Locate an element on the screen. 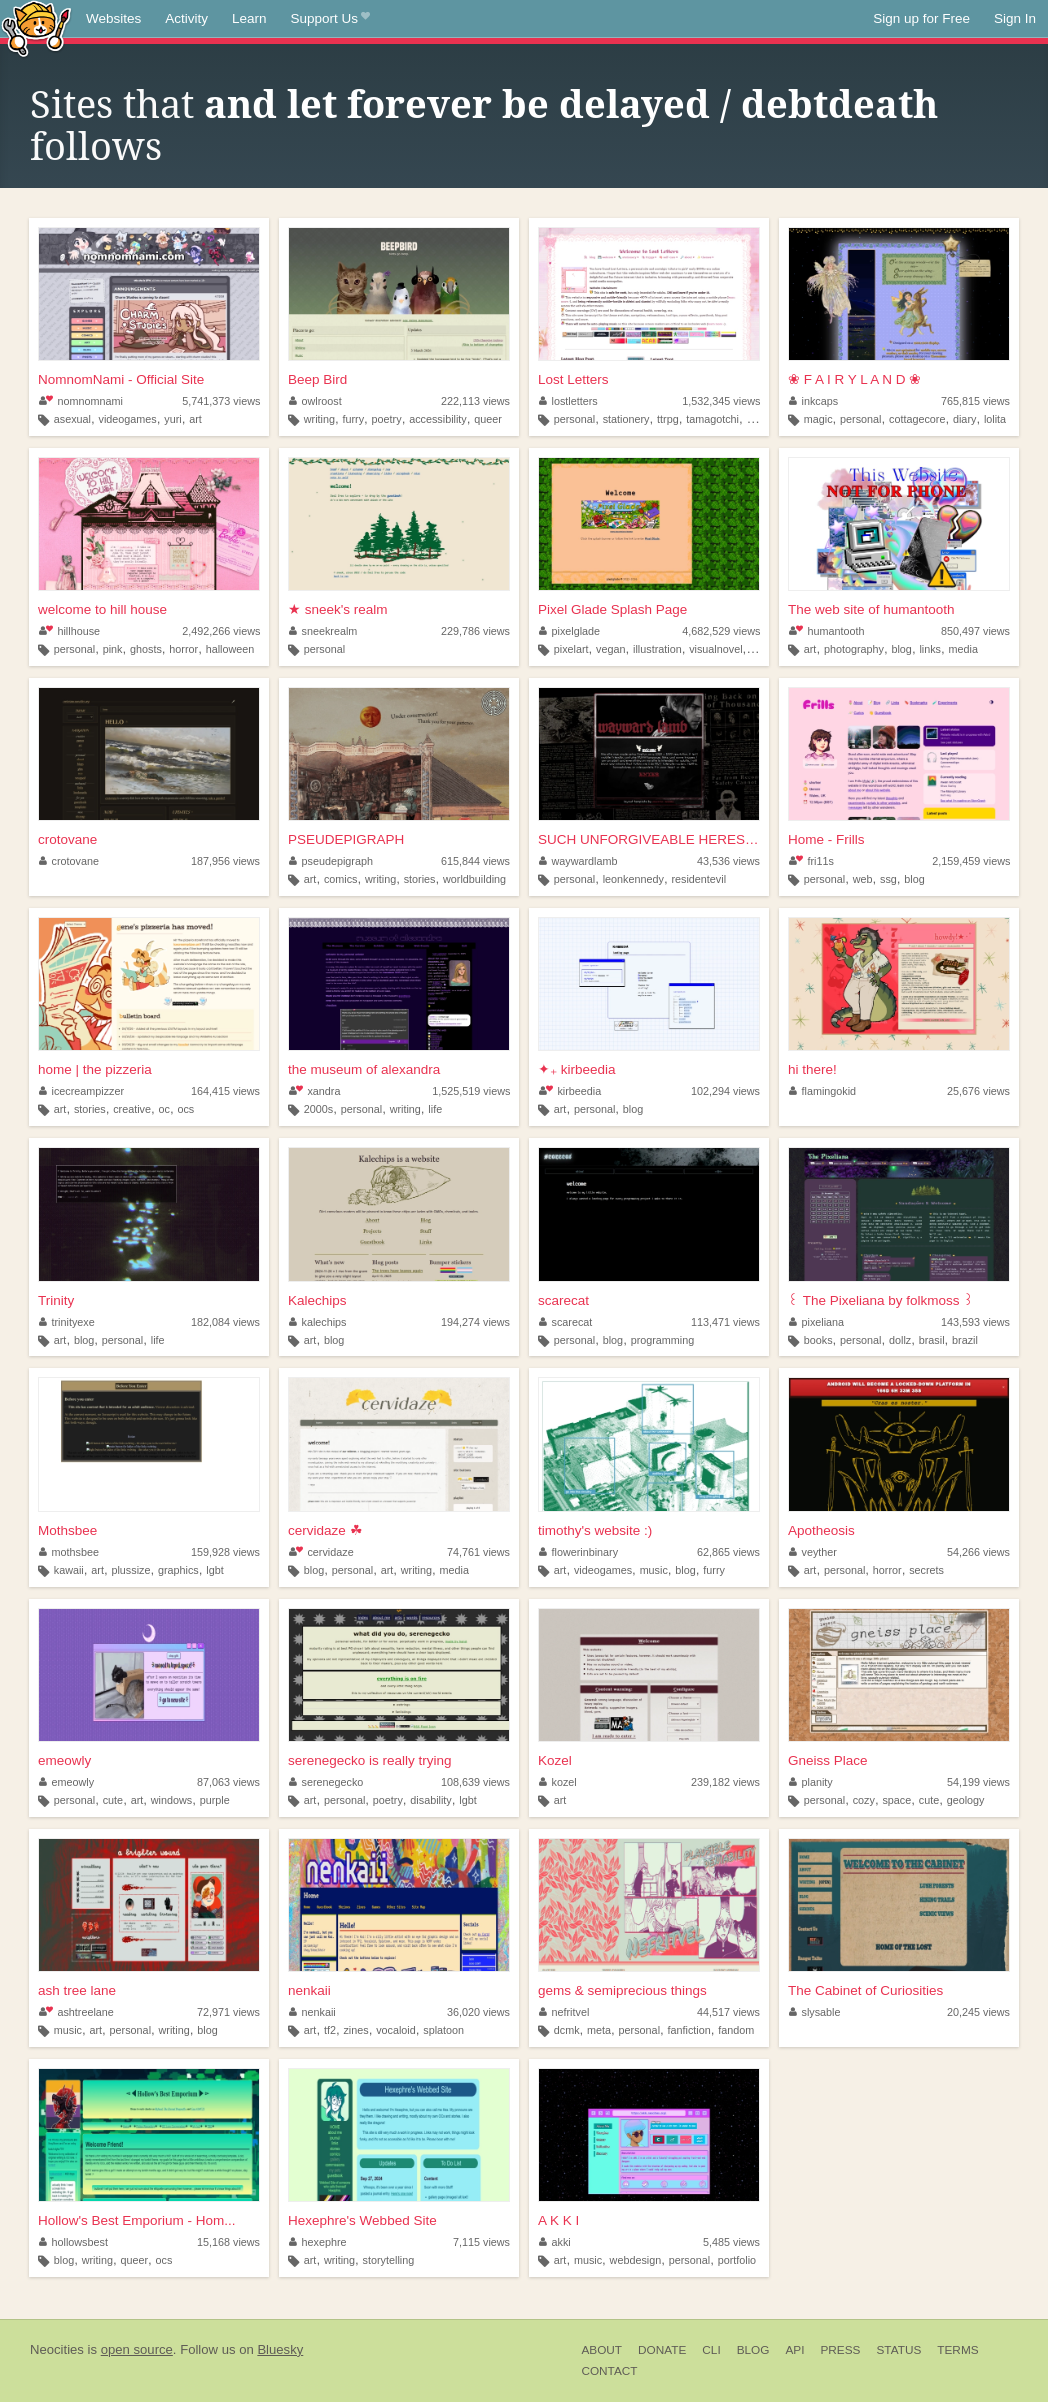 This screenshot has width=1048, height=2402. 2000s is located at coordinates (318, 1109).